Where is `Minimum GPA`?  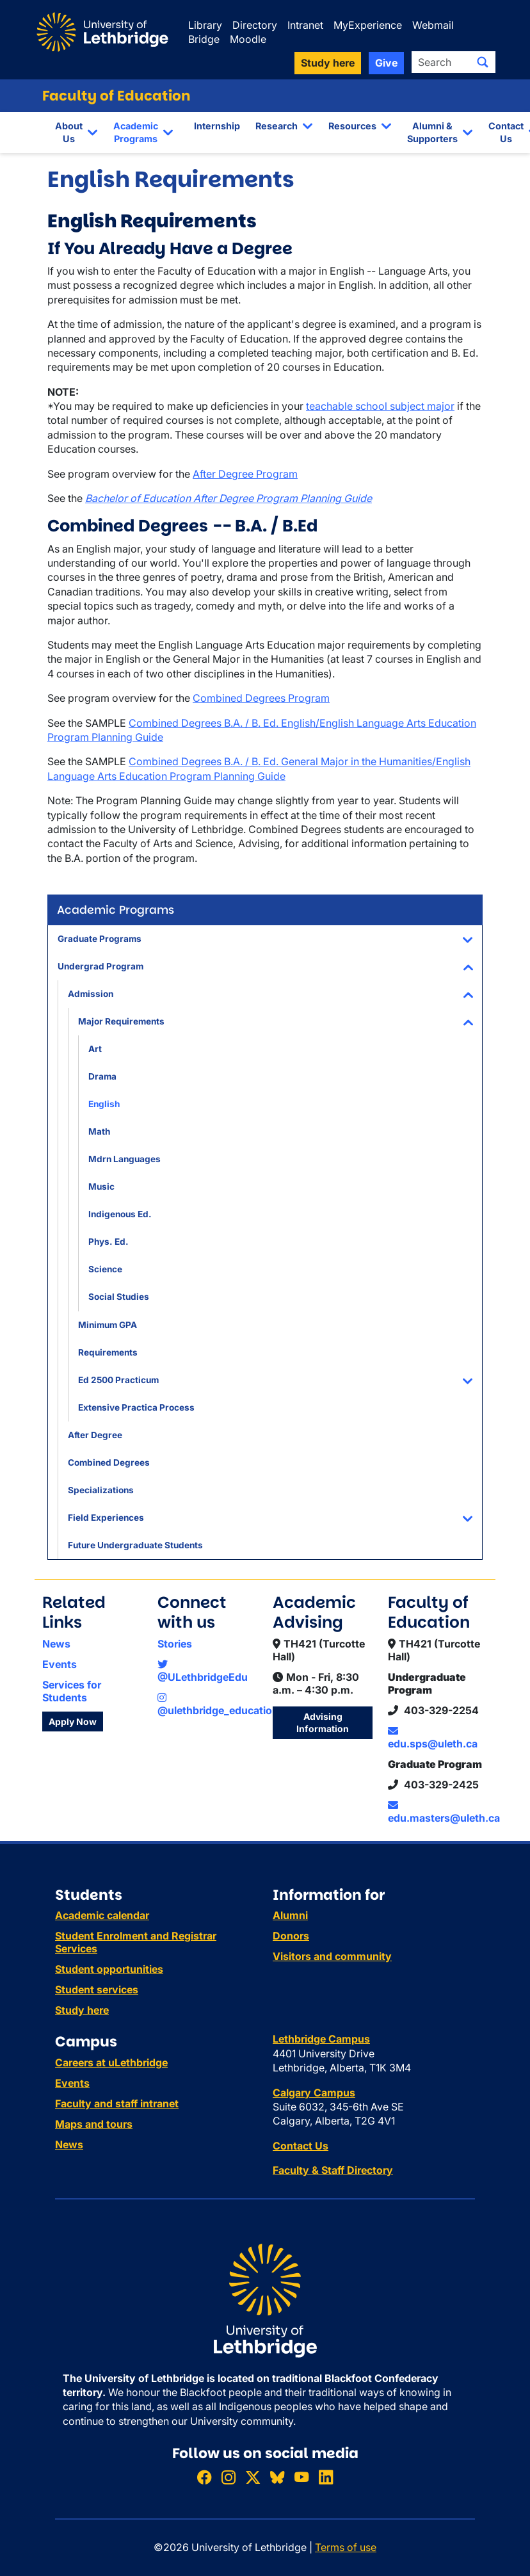 Minimum GPA is located at coordinates (107, 1325).